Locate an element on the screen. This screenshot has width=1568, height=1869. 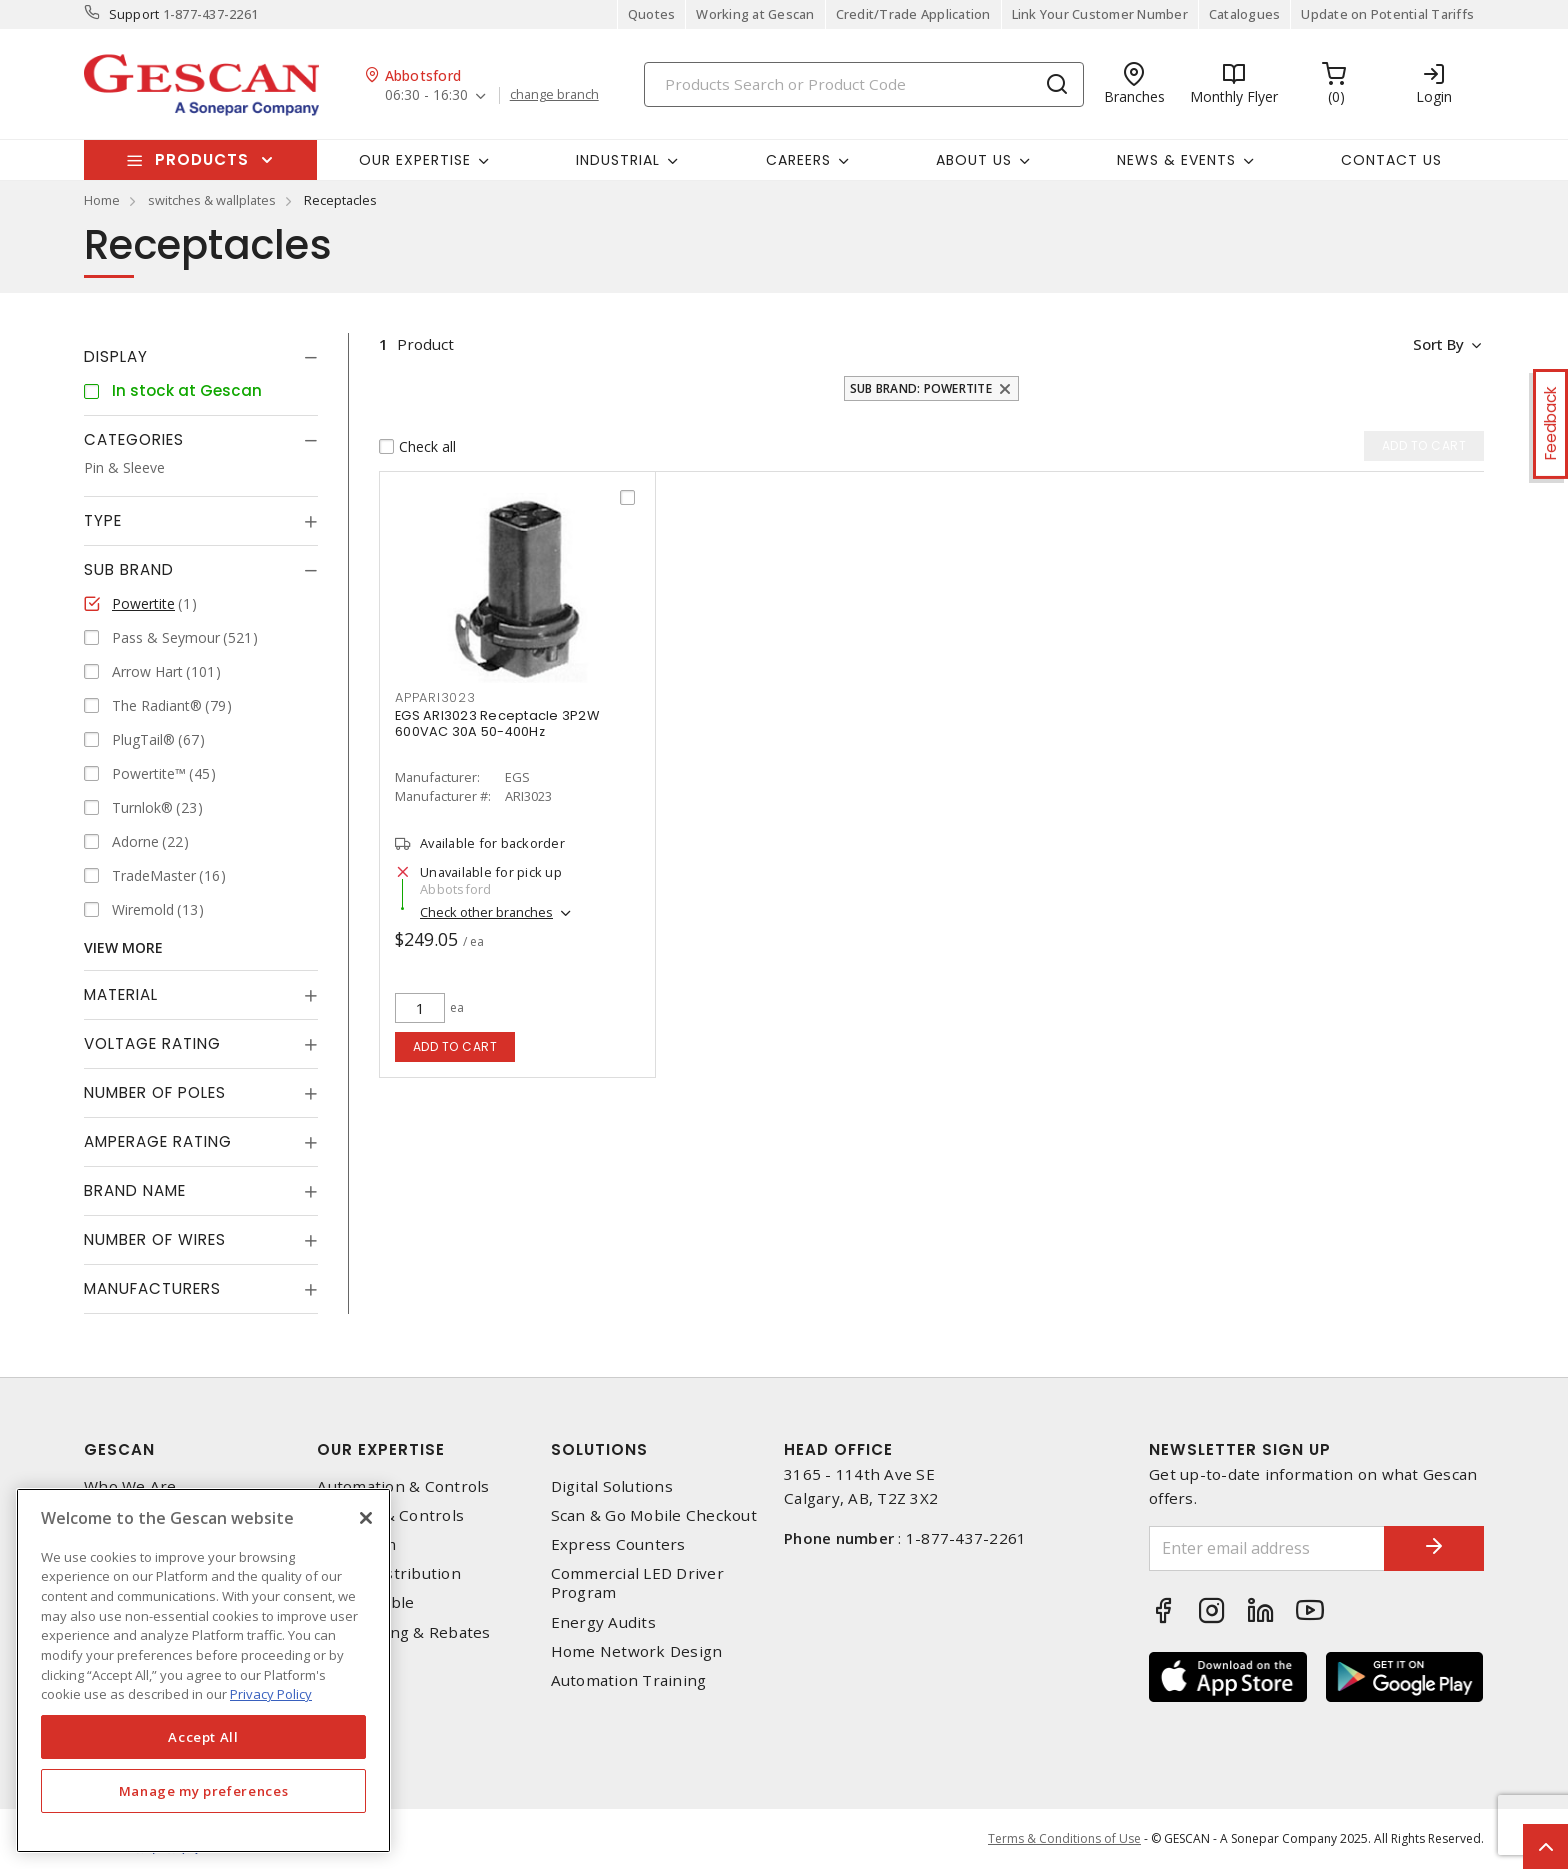
change branch is located at coordinates (554, 95).